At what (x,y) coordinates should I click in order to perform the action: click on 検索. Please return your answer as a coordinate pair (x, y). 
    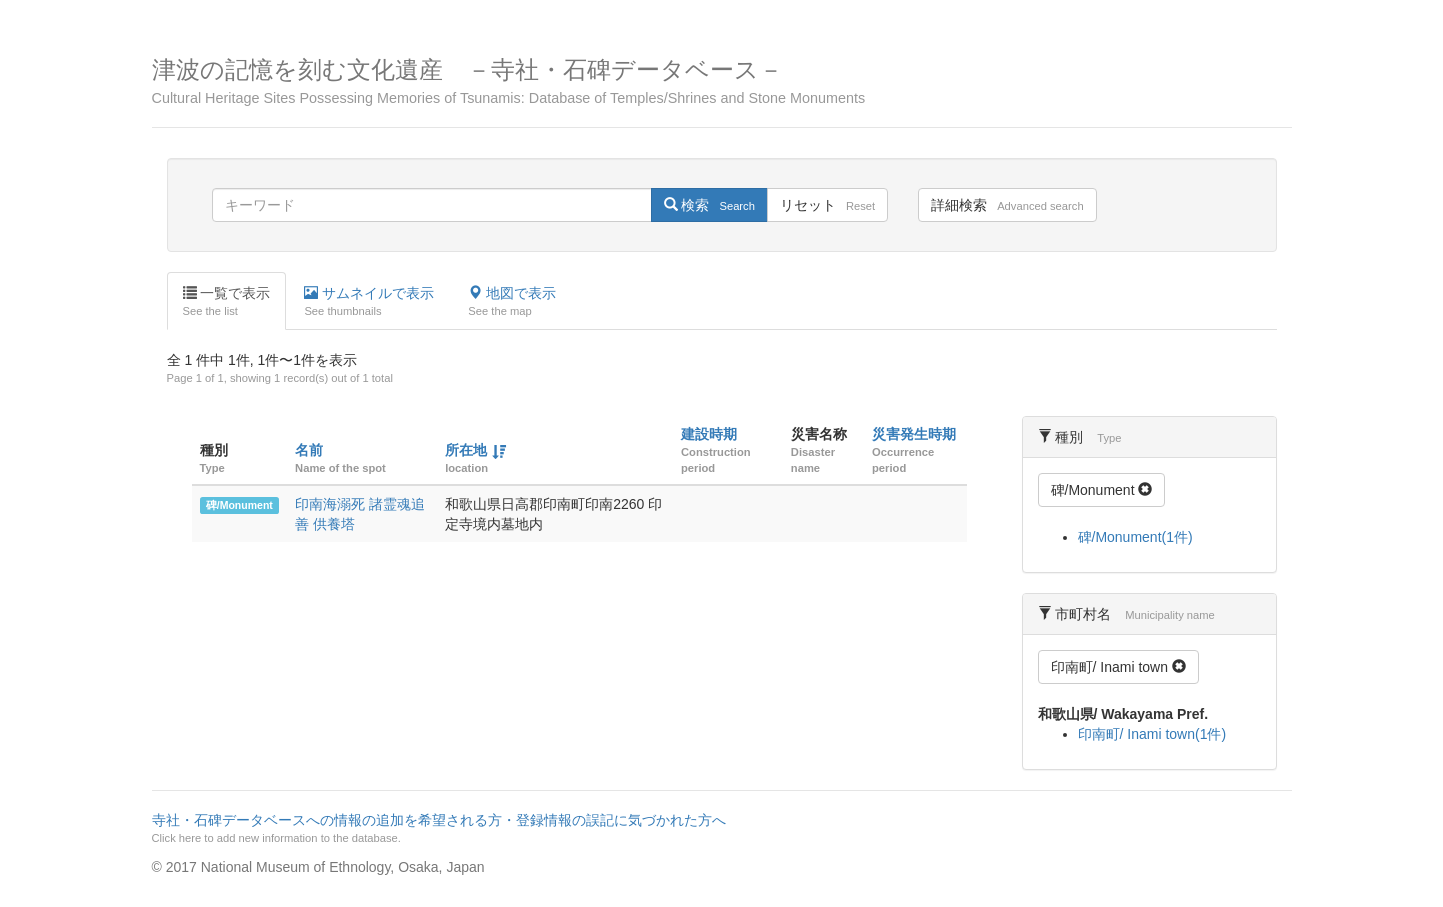
    Looking at the image, I should click on (709, 205).